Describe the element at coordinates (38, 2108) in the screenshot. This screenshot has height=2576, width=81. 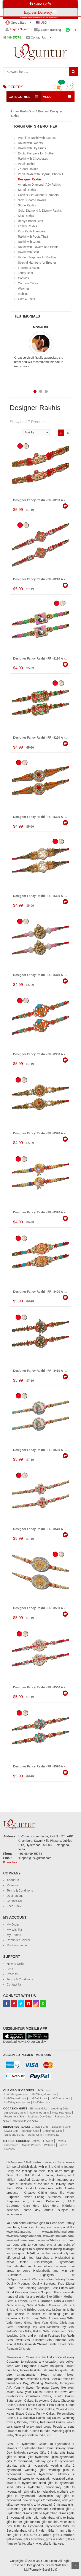
I see `Birthday Gifts` at that location.